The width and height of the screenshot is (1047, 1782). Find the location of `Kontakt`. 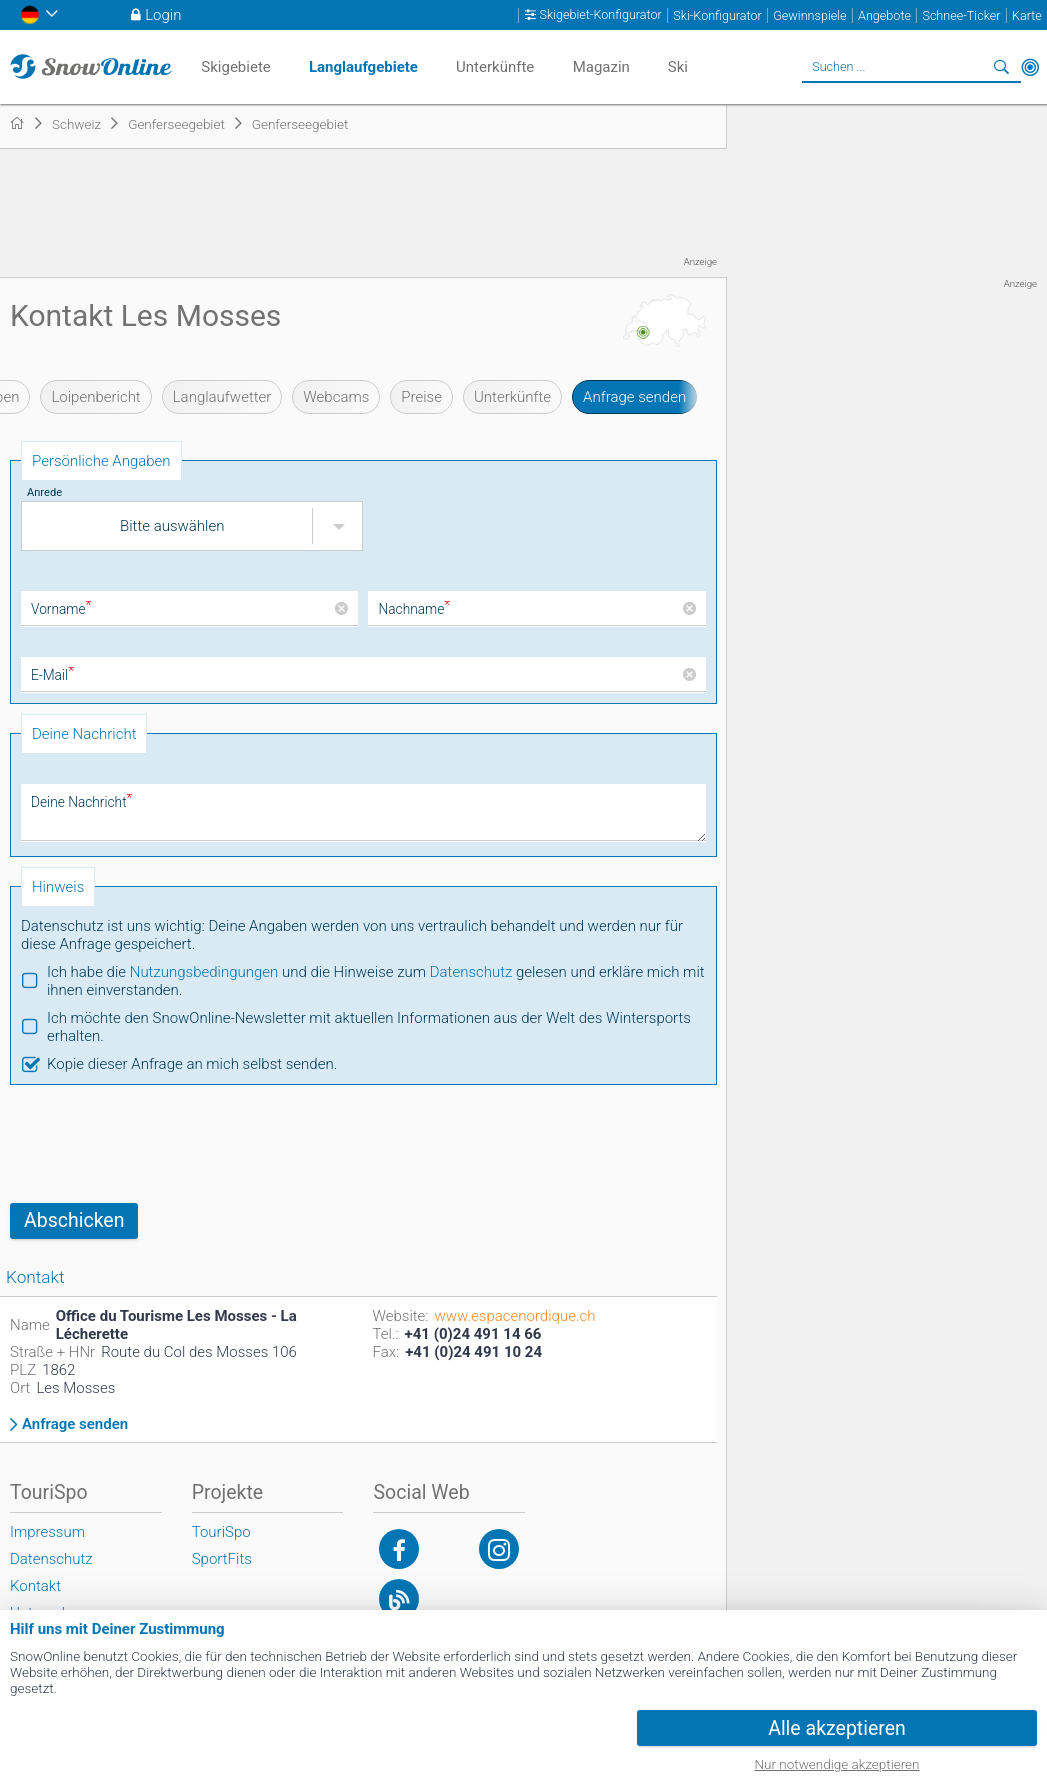

Kontakt is located at coordinates (35, 1586).